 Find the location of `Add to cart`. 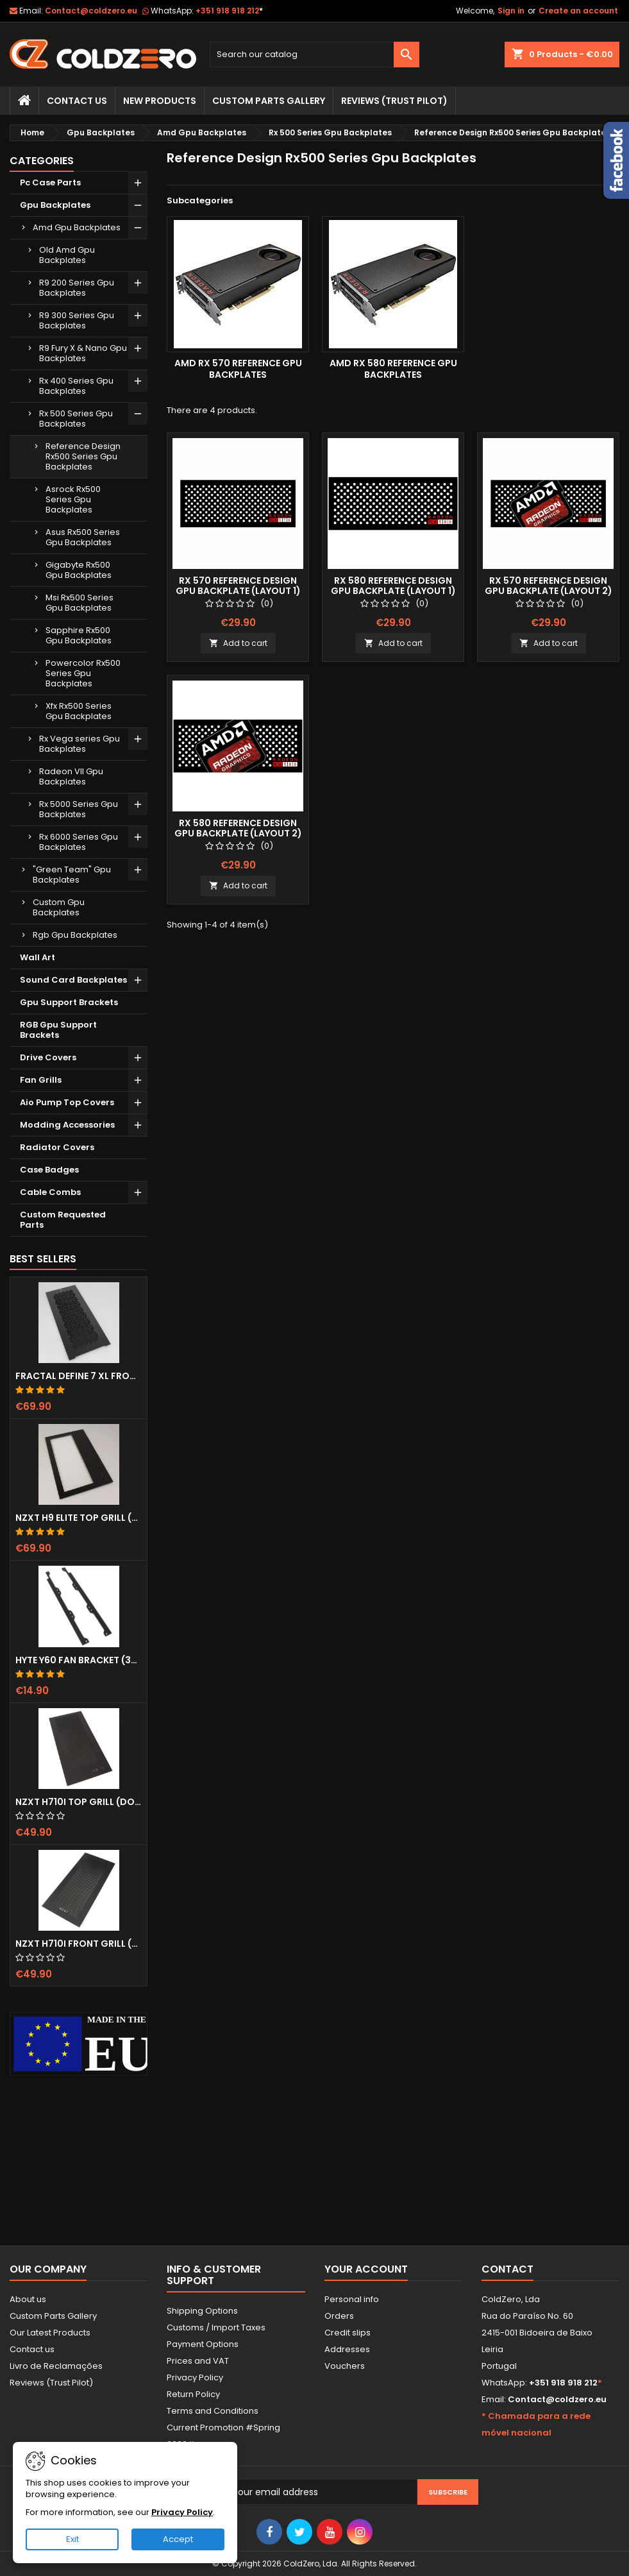

Add to cart is located at coordinates (238, 643).